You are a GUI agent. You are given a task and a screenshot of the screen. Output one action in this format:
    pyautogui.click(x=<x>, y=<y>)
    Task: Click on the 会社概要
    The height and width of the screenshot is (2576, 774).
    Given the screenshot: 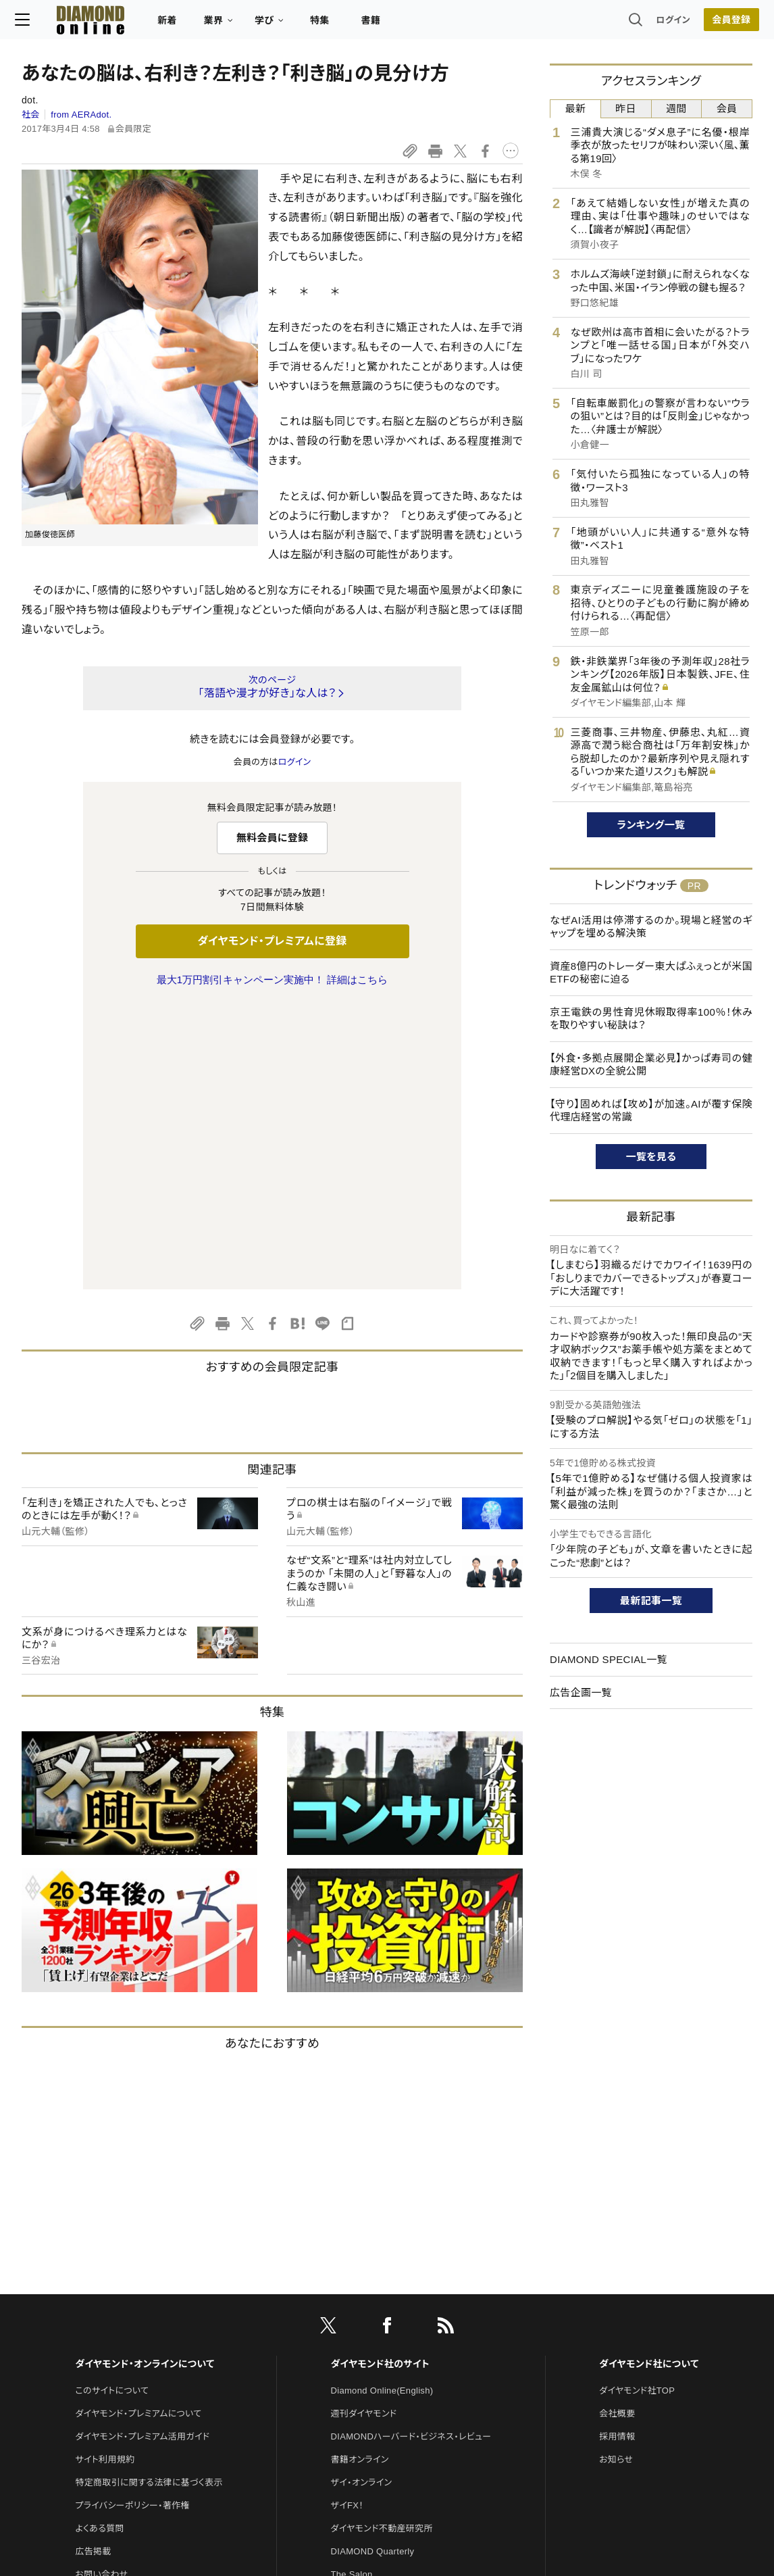 What is the action you would take?
    pyautogui.click(x=617, y=2130)
    